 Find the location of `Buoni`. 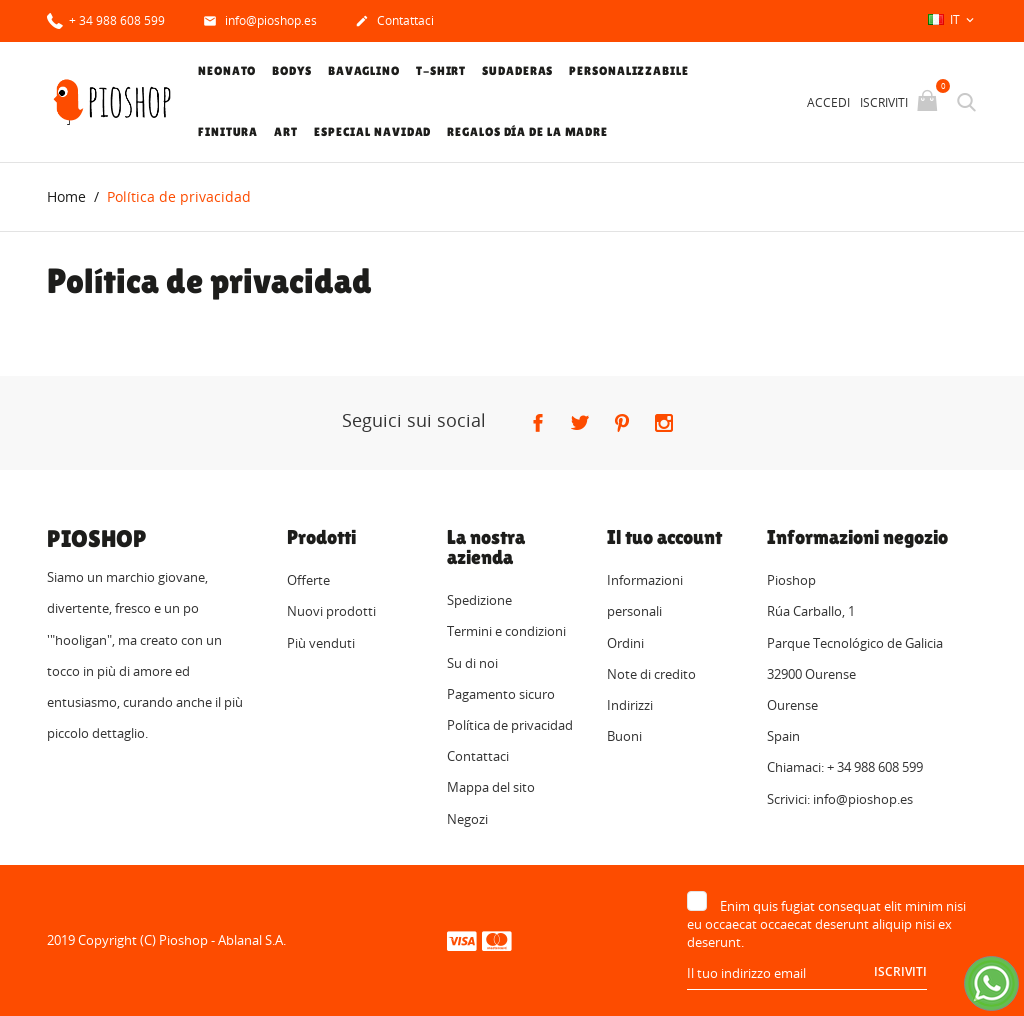

Buoni is located at coordinates (624, 736).